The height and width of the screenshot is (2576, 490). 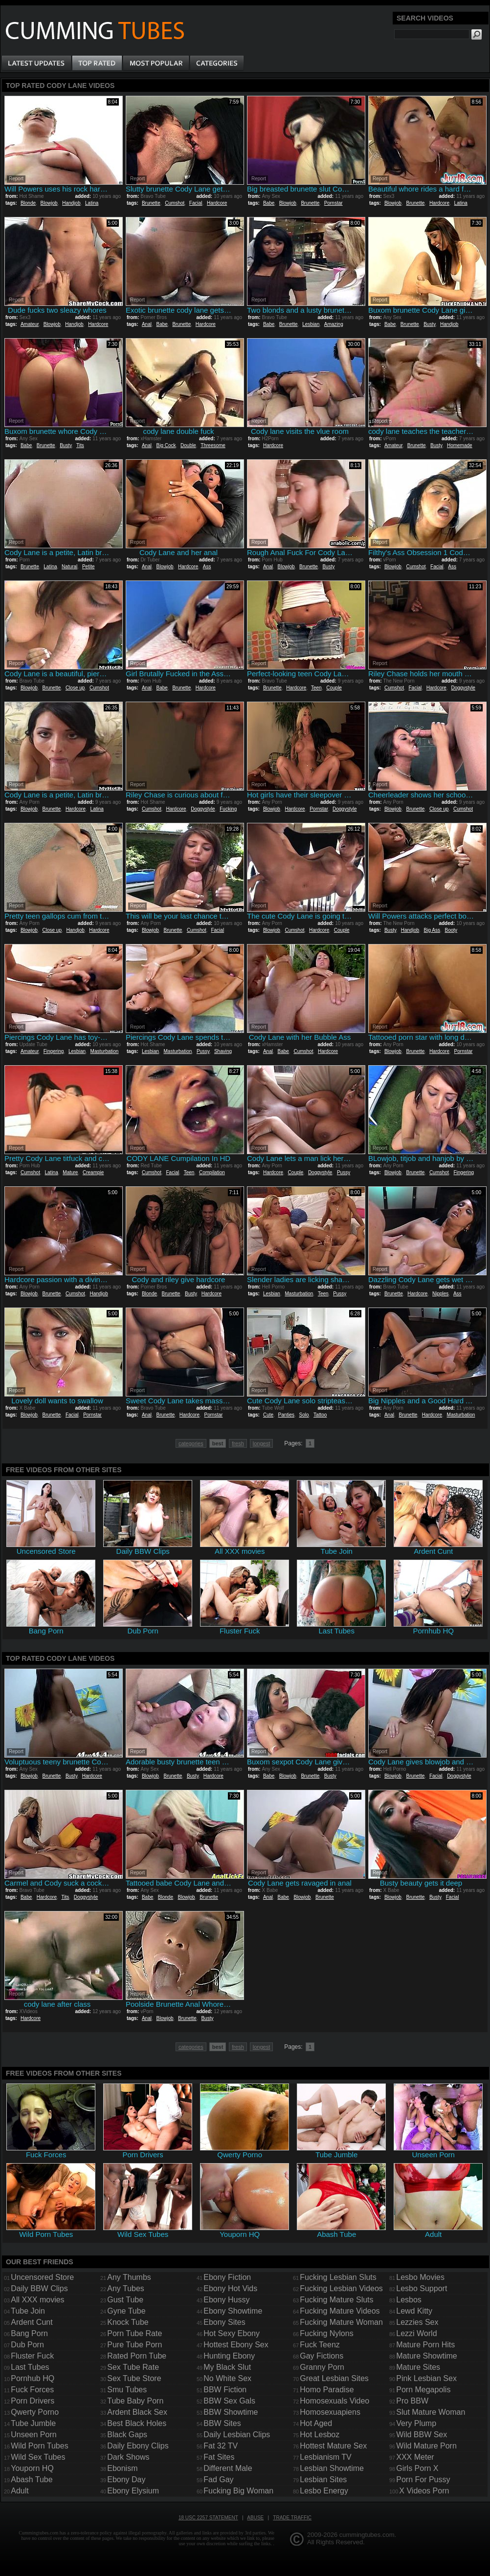 I want to click on Double, so click(x=188, y=445).